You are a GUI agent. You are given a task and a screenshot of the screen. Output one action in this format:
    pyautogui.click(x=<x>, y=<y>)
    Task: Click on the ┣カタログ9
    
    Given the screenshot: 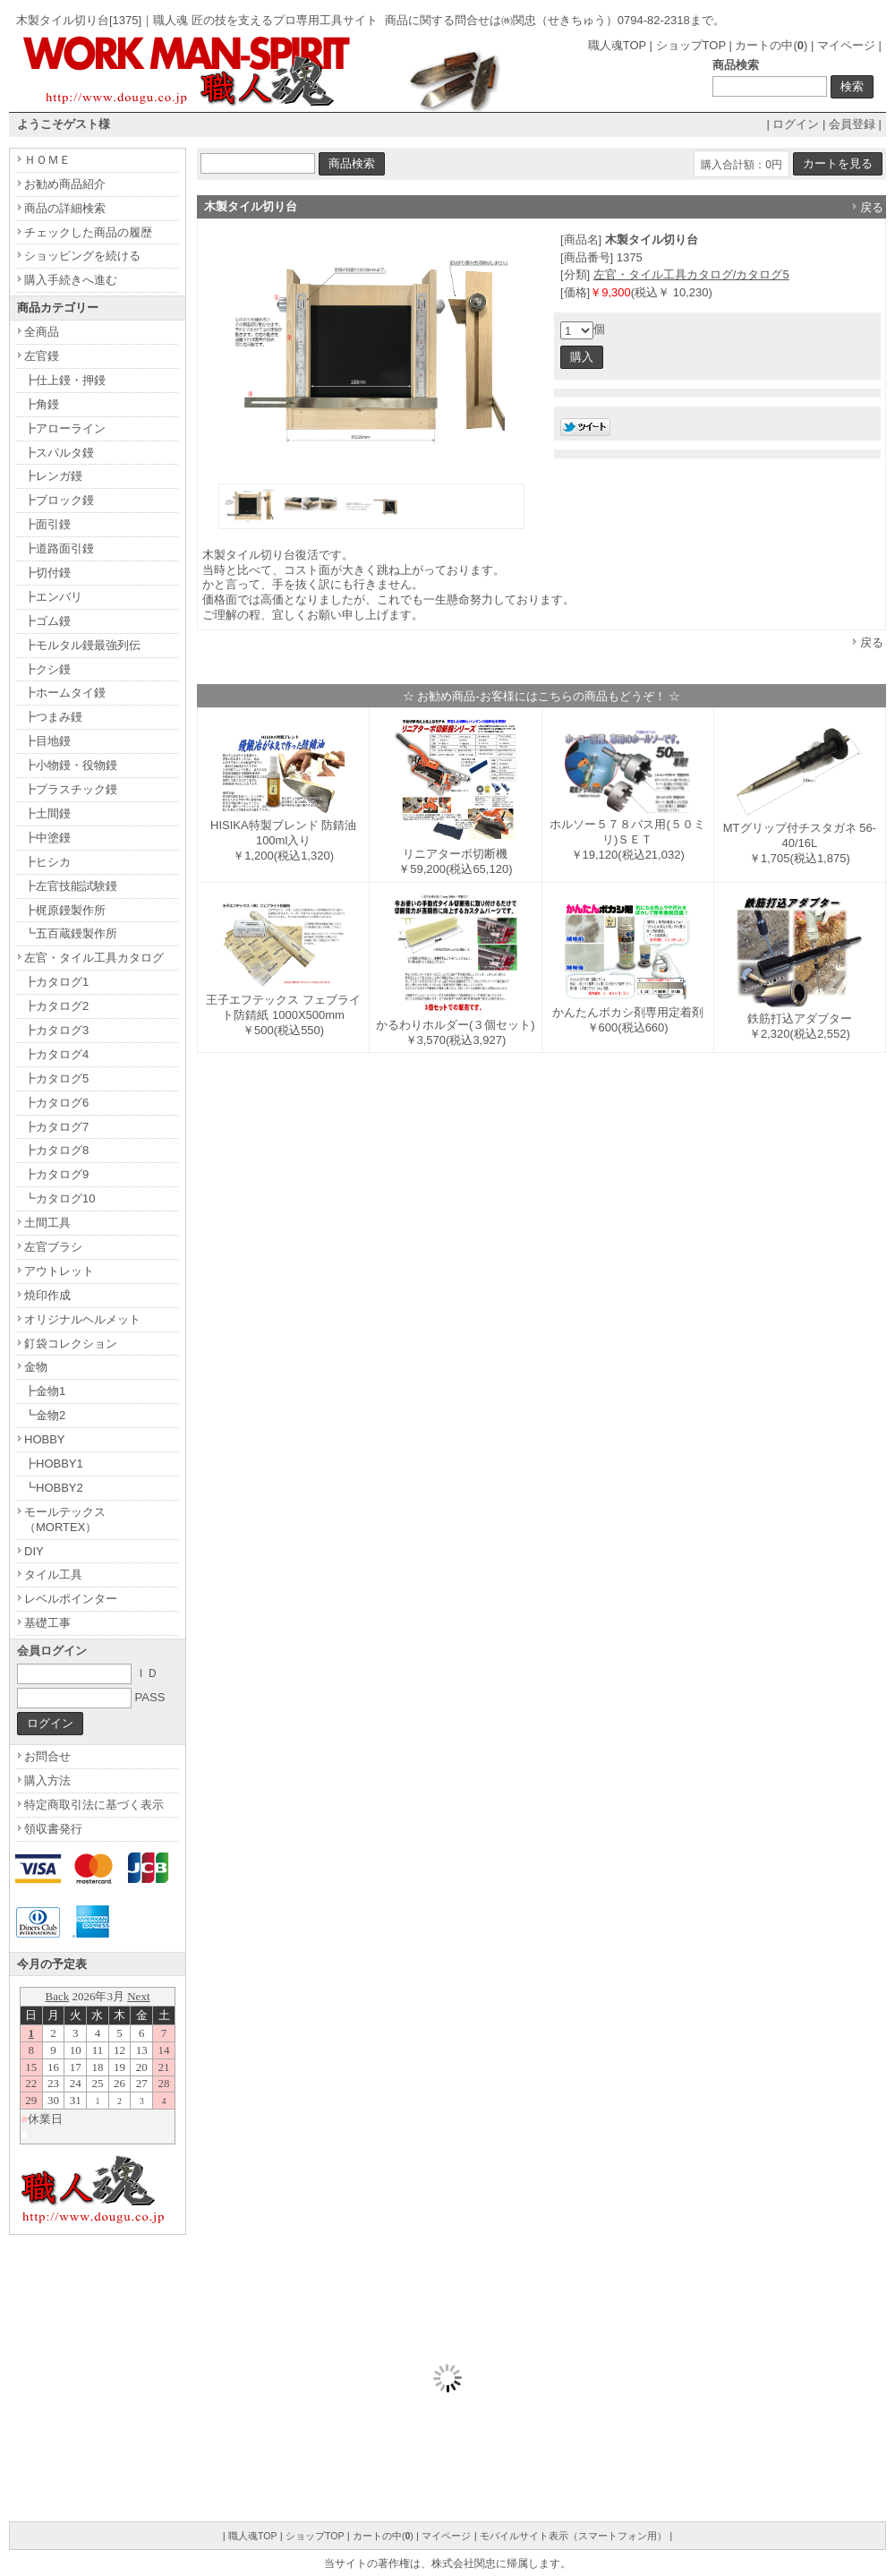 What is the action you would take?
    pyautogui.click(x=56, y=1174)
    